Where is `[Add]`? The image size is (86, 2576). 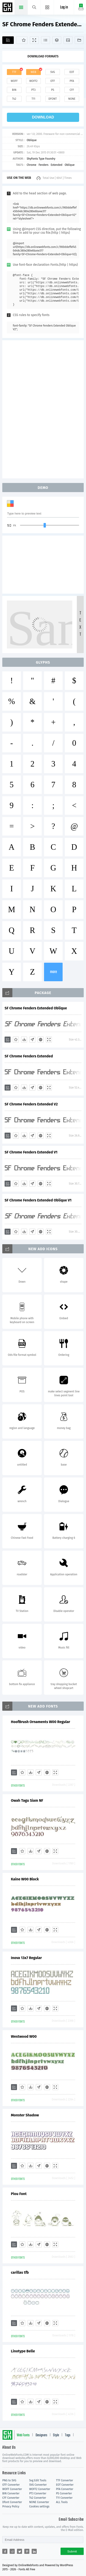 [Add] is located at coordinates (8, 40).